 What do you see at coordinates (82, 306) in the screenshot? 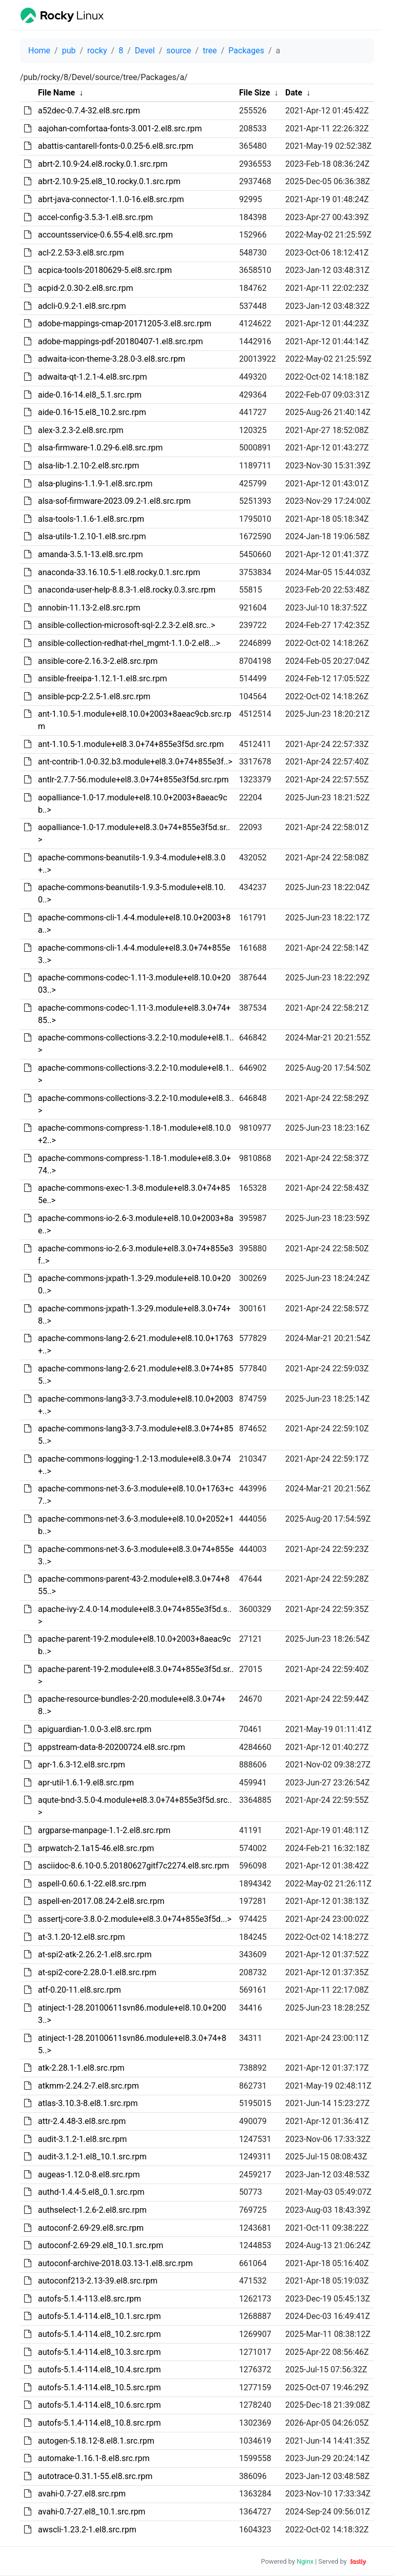
I see `adcli-0.9.2-1.el8.src.rpm` at bounding box center [82, 306].